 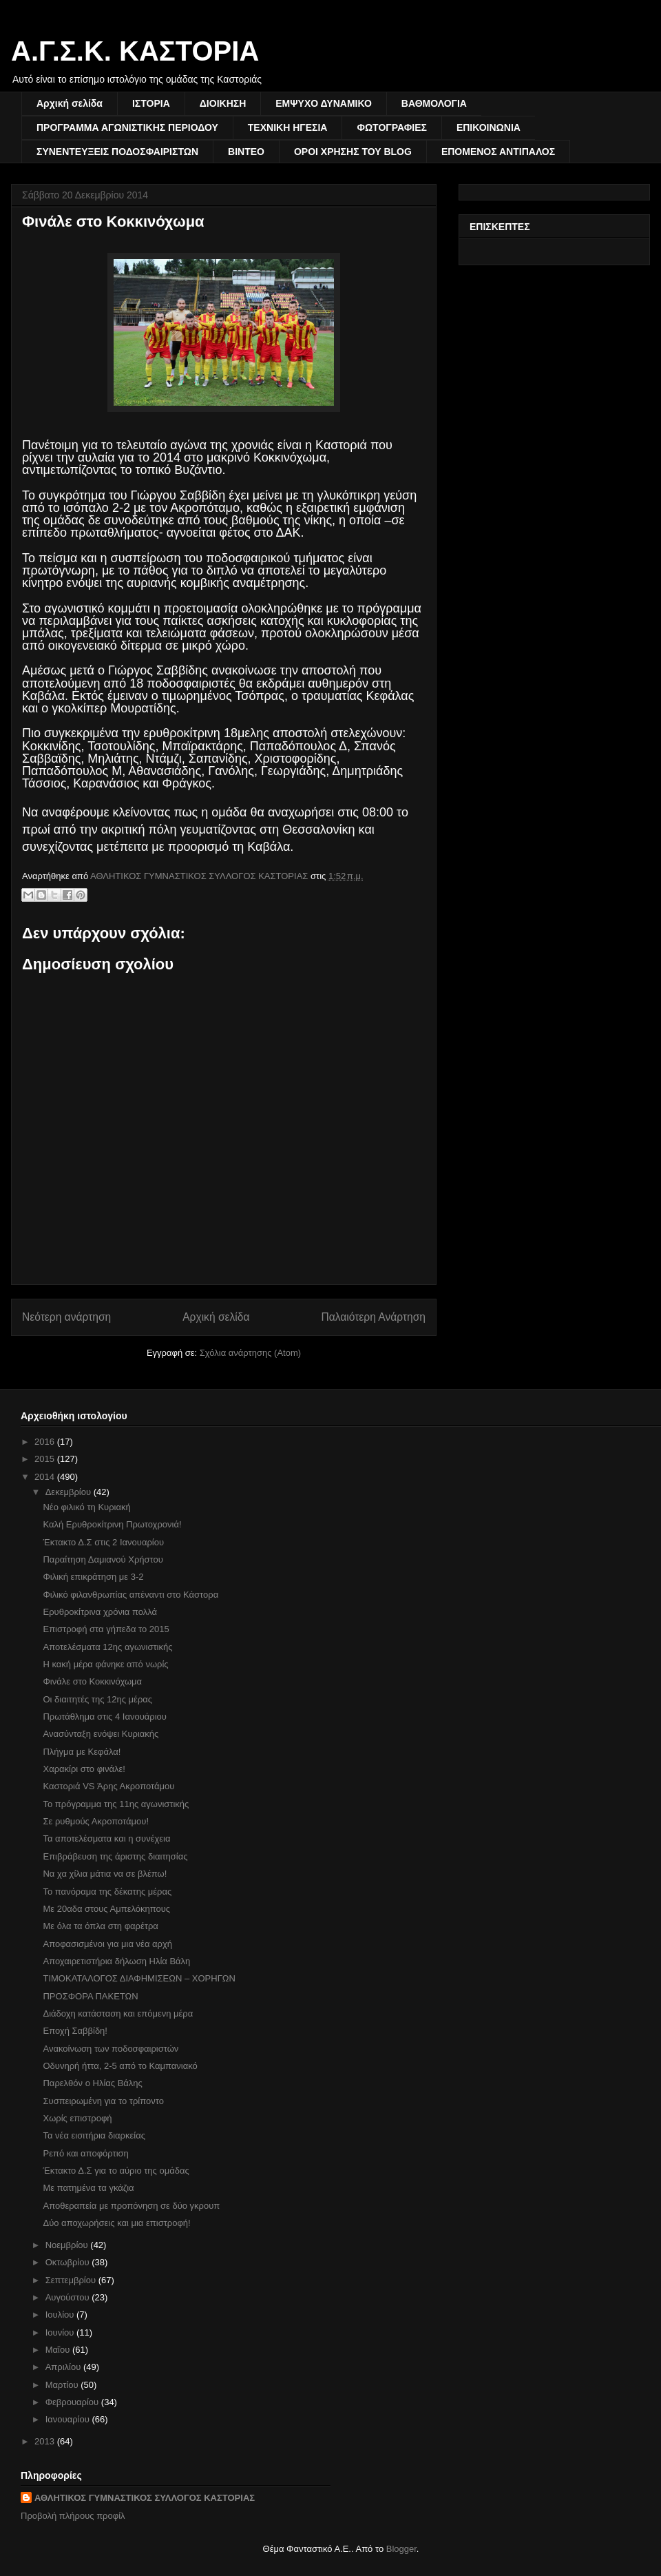 What do you see at coordinates (97, 1699) in the screenshot?
I see `Οι διαιτητές της 12ης μέρας` at bounding box center [97, 1699].